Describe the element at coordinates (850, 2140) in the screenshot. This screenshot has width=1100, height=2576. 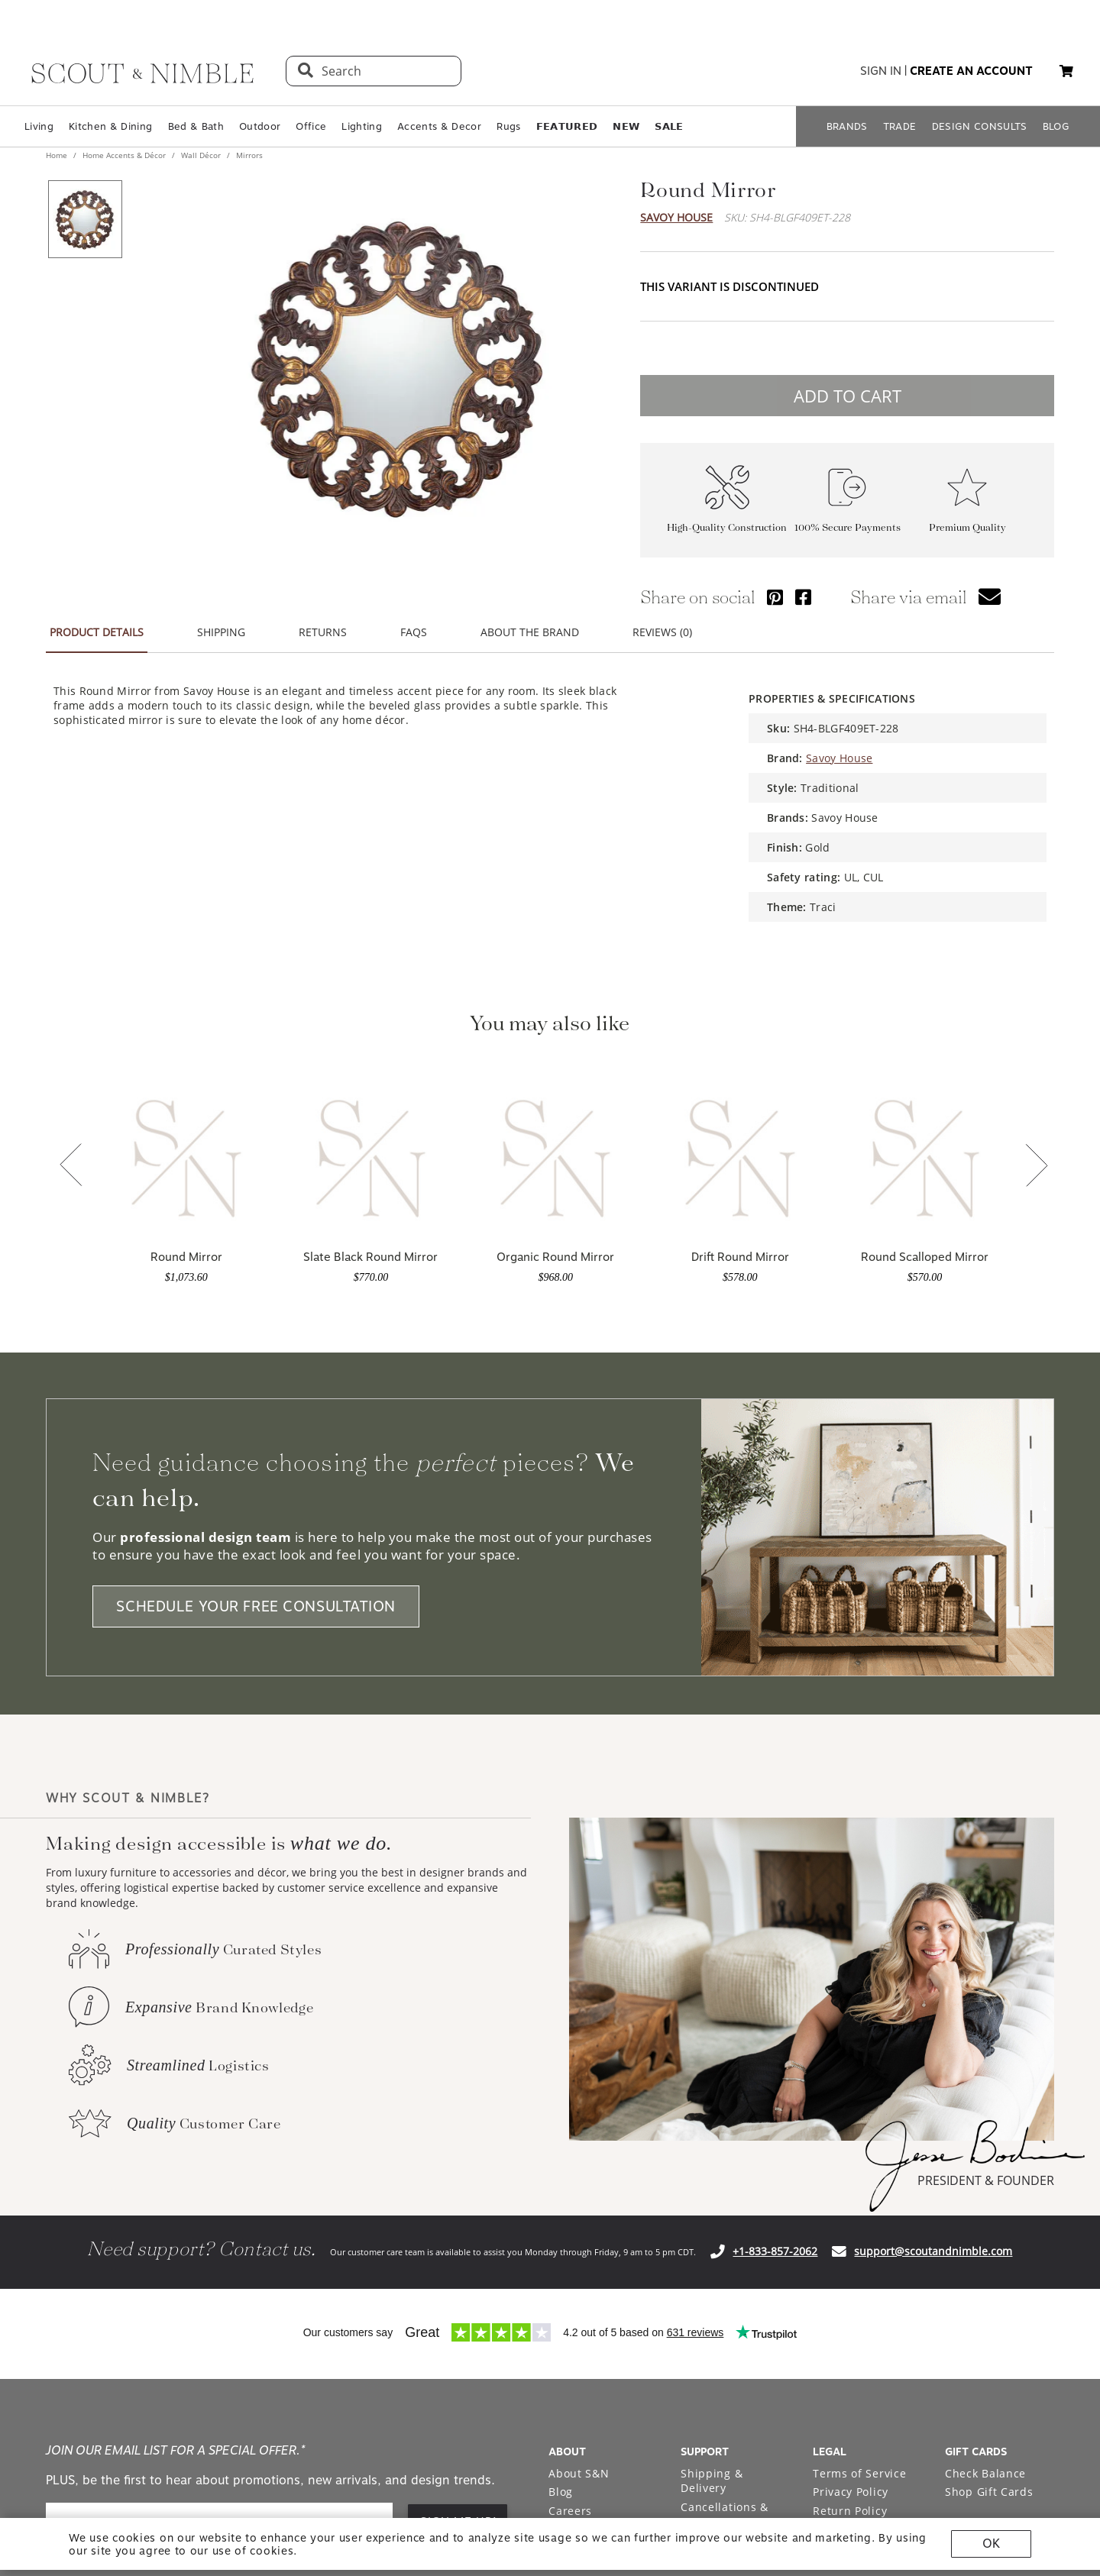
I see `Privacy Policy` at that location.